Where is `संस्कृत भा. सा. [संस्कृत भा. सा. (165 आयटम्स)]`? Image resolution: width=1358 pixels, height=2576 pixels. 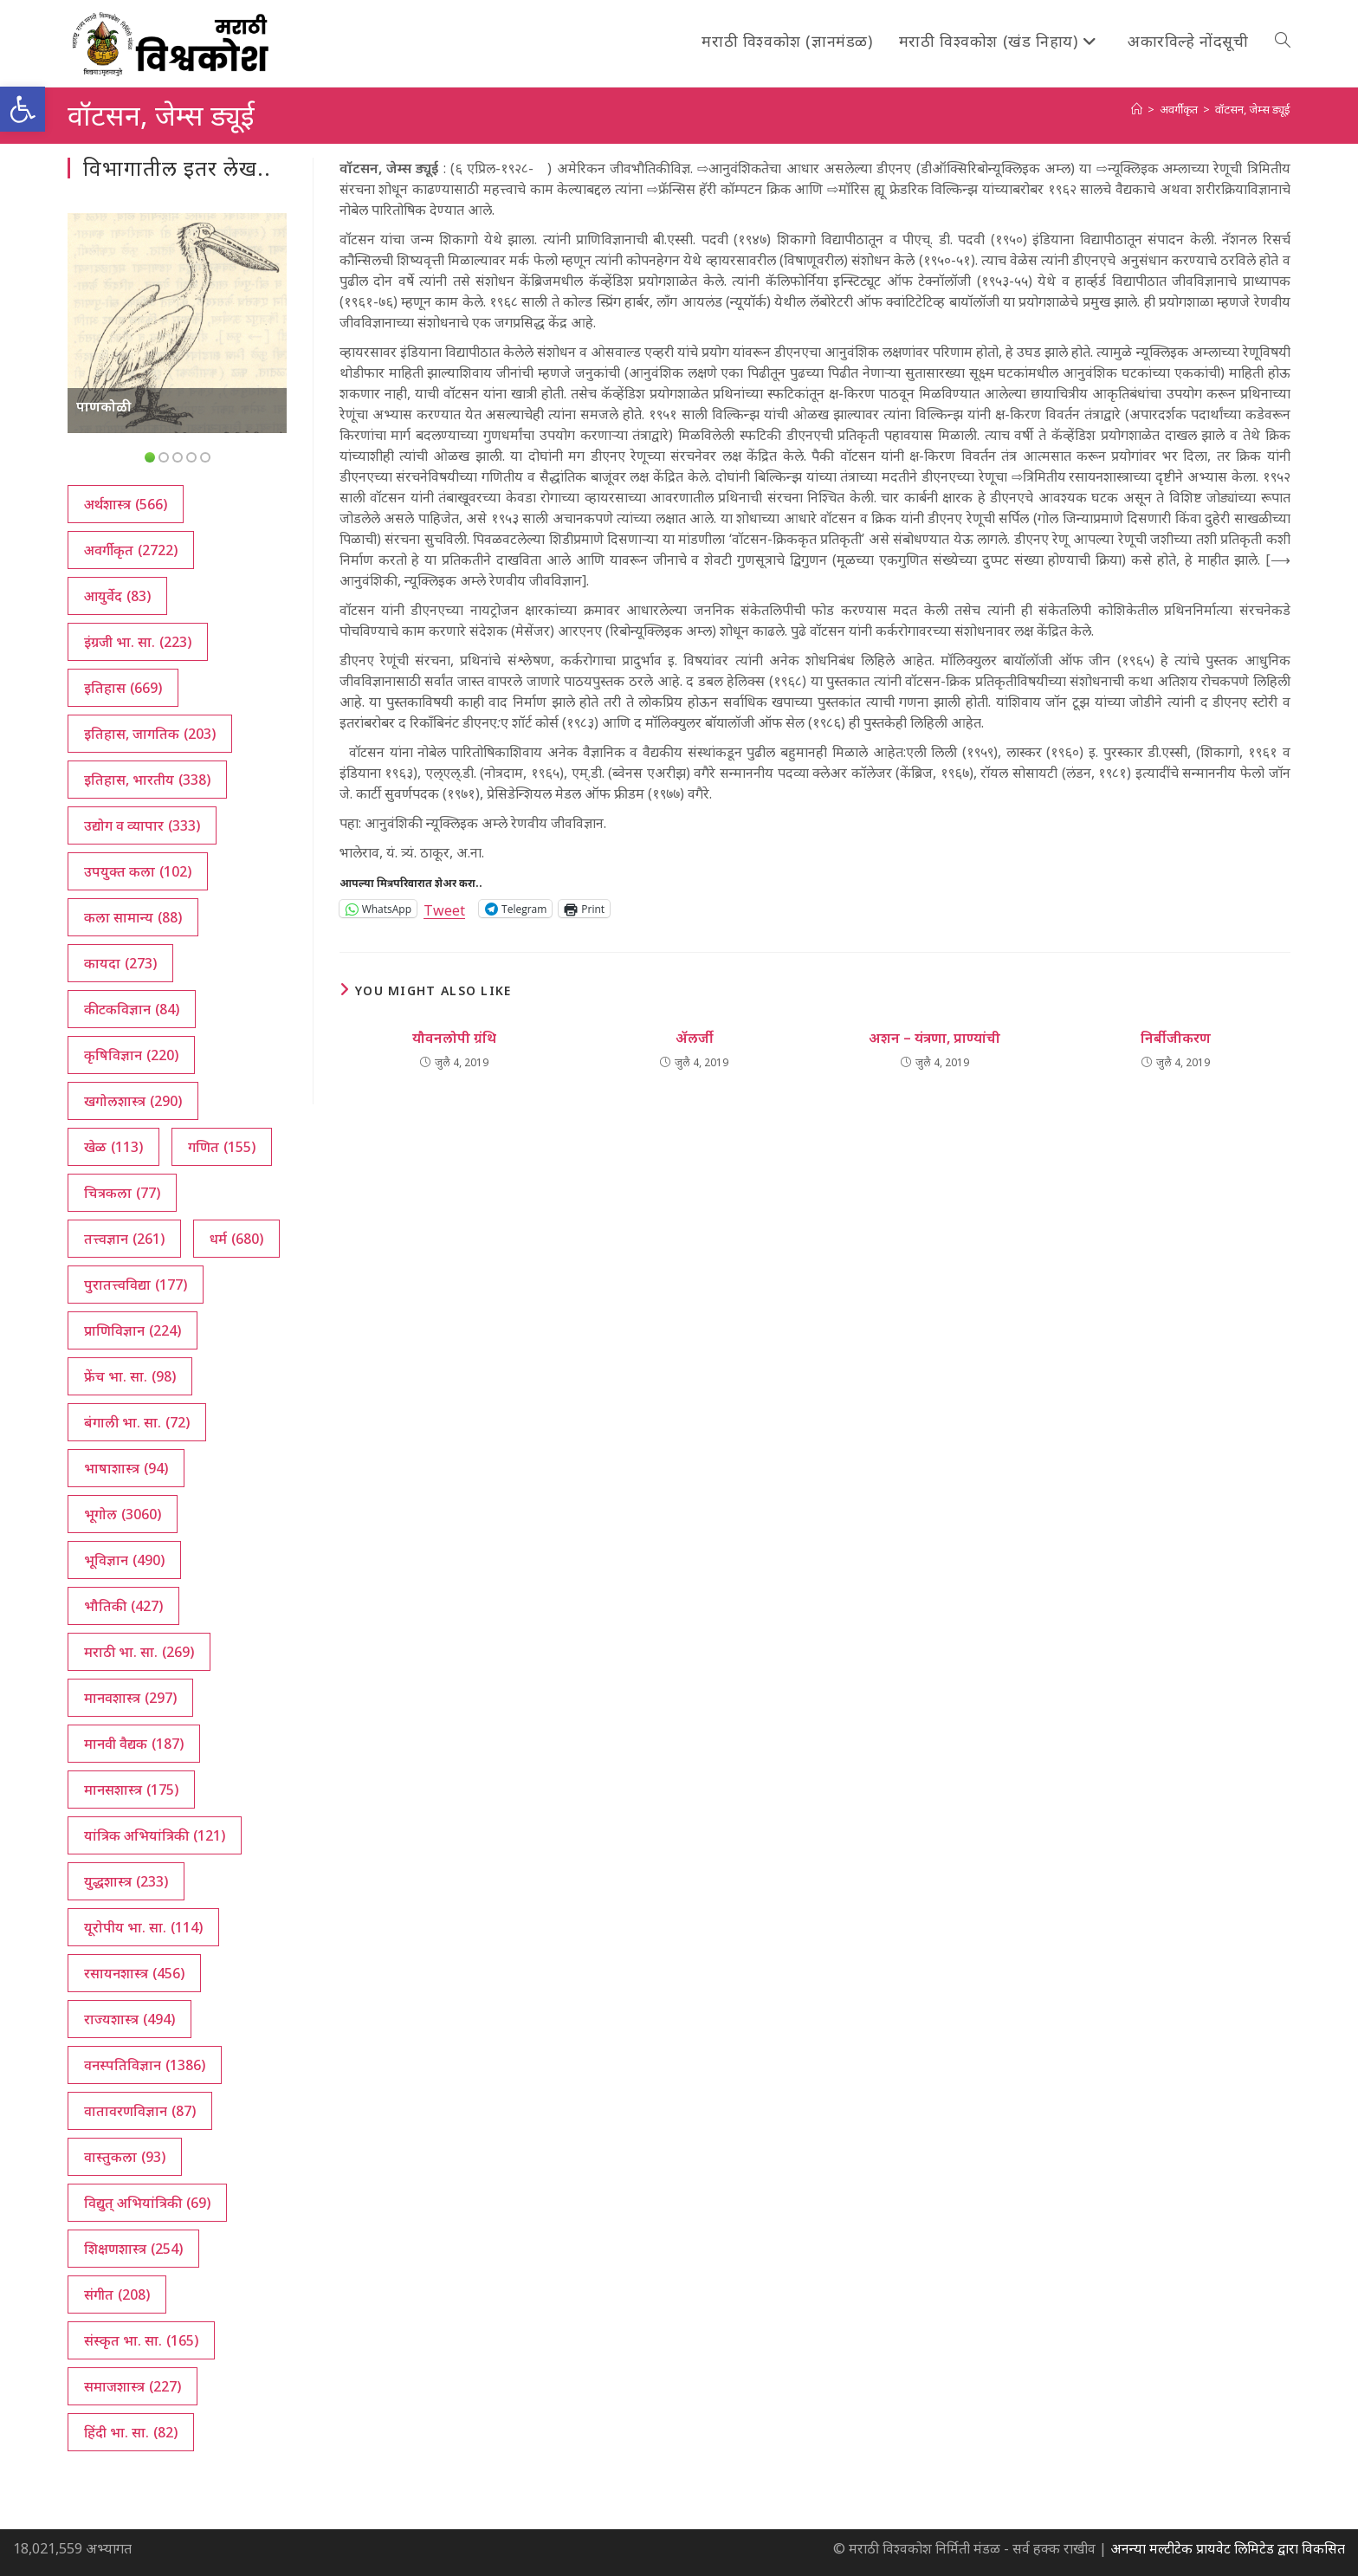
संस्कृत भा. सा. [संस्कृत भा. सा. (165 आयटम्स)] is located at coordinates (141, 2340).